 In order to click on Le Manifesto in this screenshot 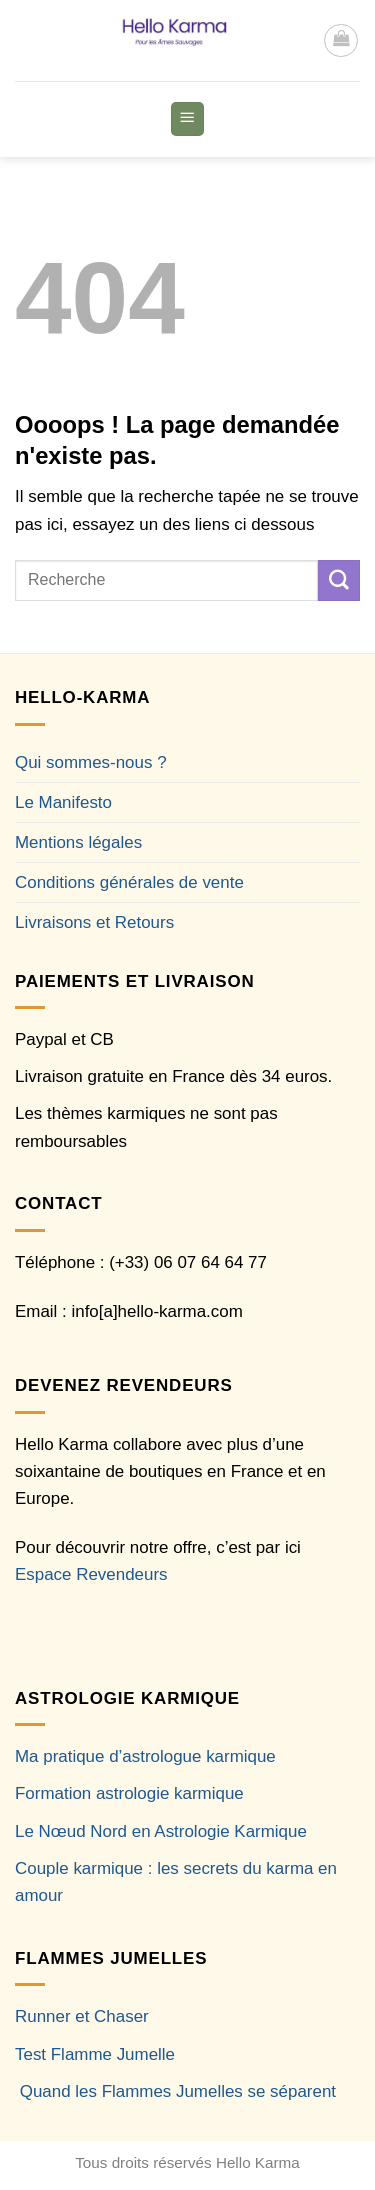, I will do `click(63, 802)`.